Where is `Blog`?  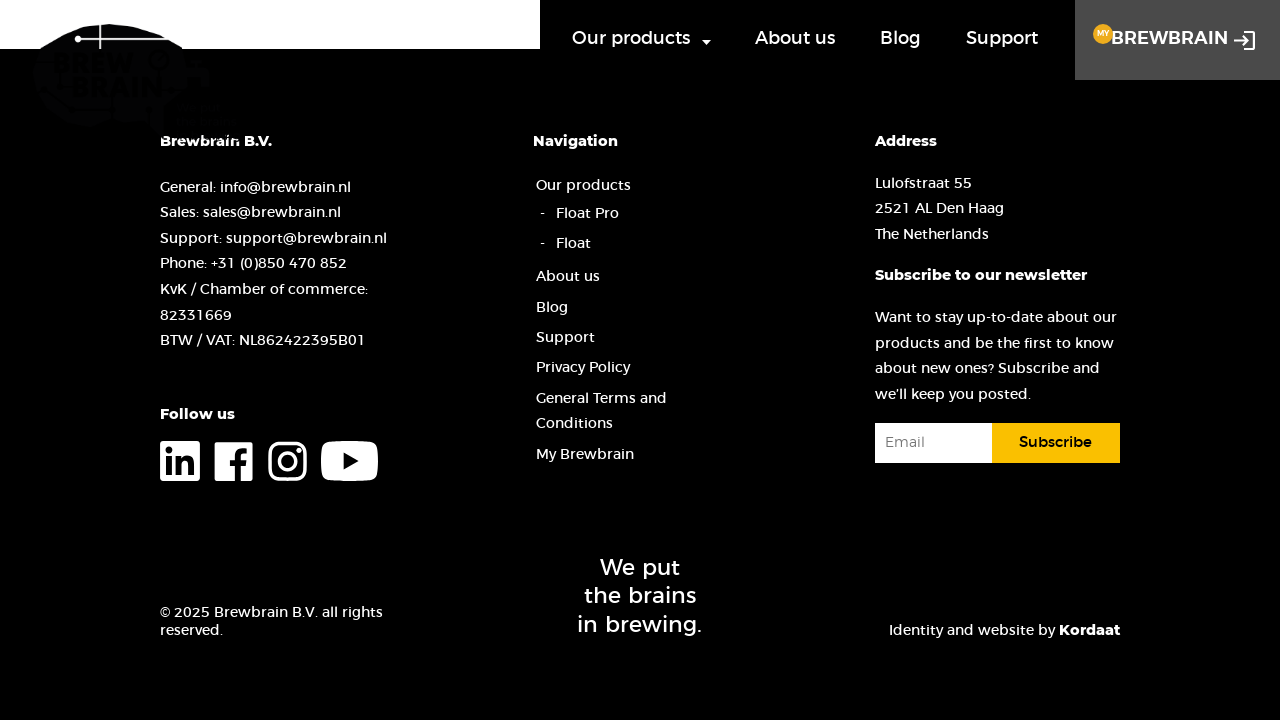
Blog is located at coordinates (900, 39).